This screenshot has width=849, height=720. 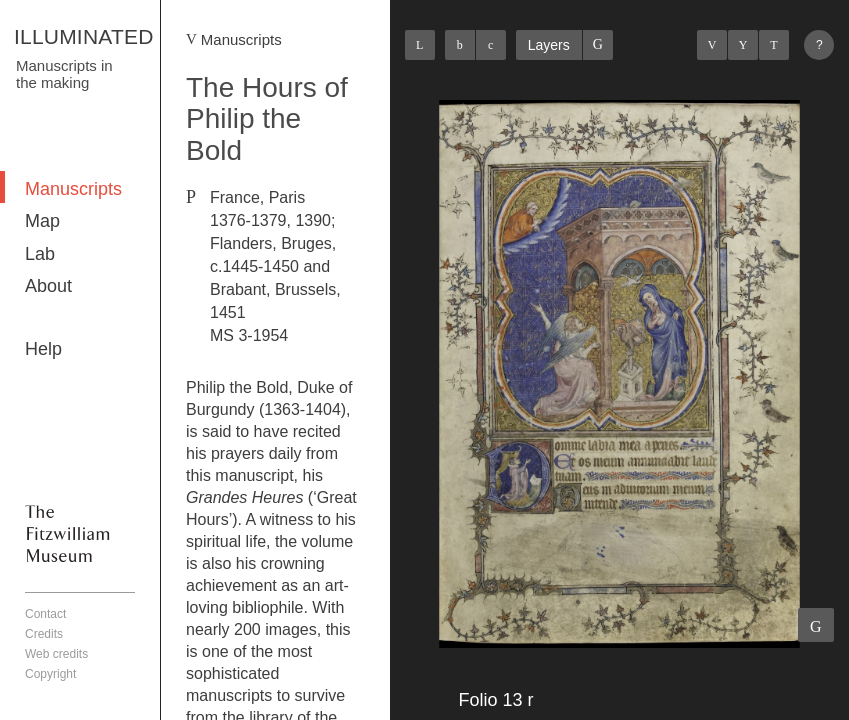 What do you see at coordinates (48, 286) in the screenshot?
I see `About` at bounding box center [48, 286].